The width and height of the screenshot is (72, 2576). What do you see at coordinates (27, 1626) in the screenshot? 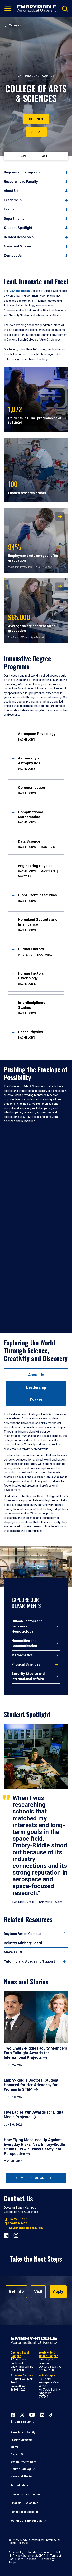
I see `Human Factors and Behavioral Neurobiology` at bounding box center [27, 1626].